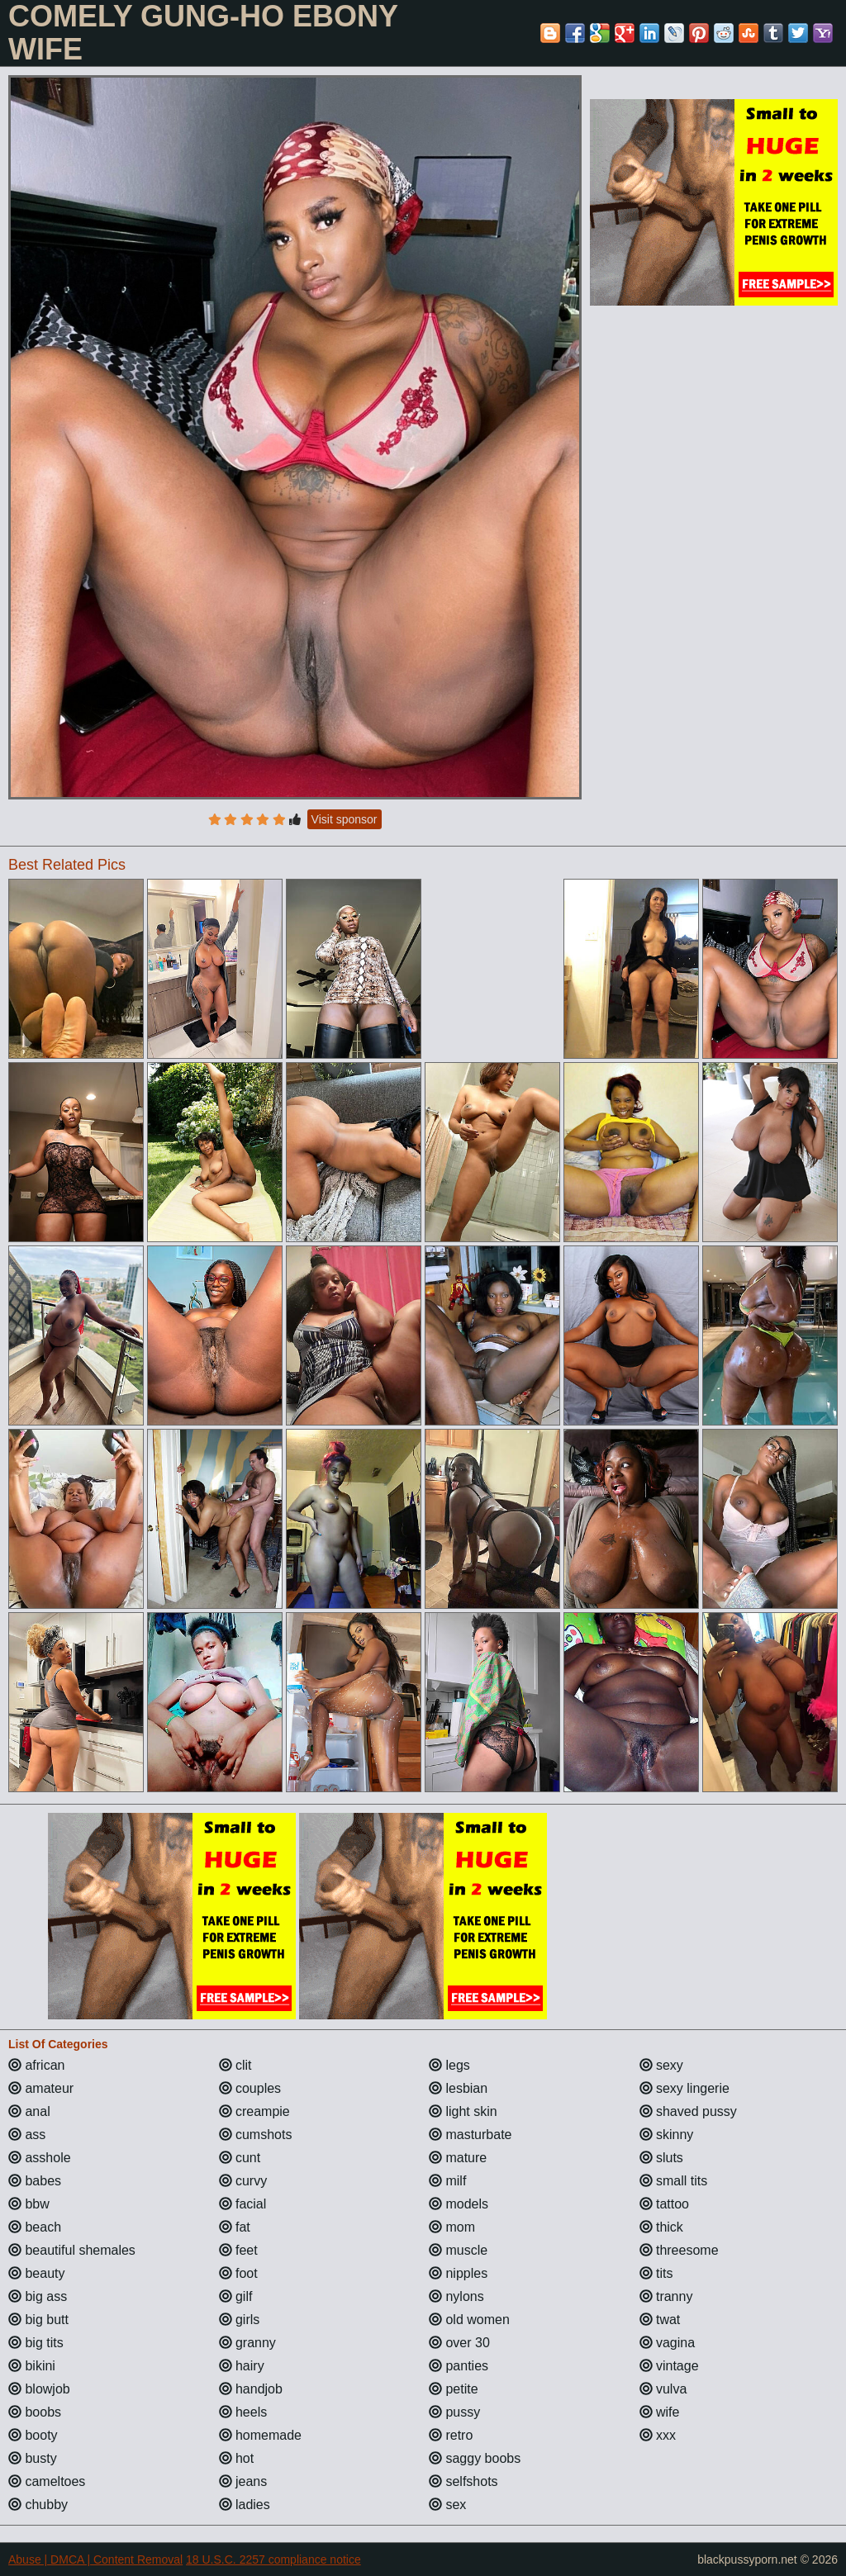 This screenshot has height=2576, width=846. I want to click on beach, so click(34, 2227).